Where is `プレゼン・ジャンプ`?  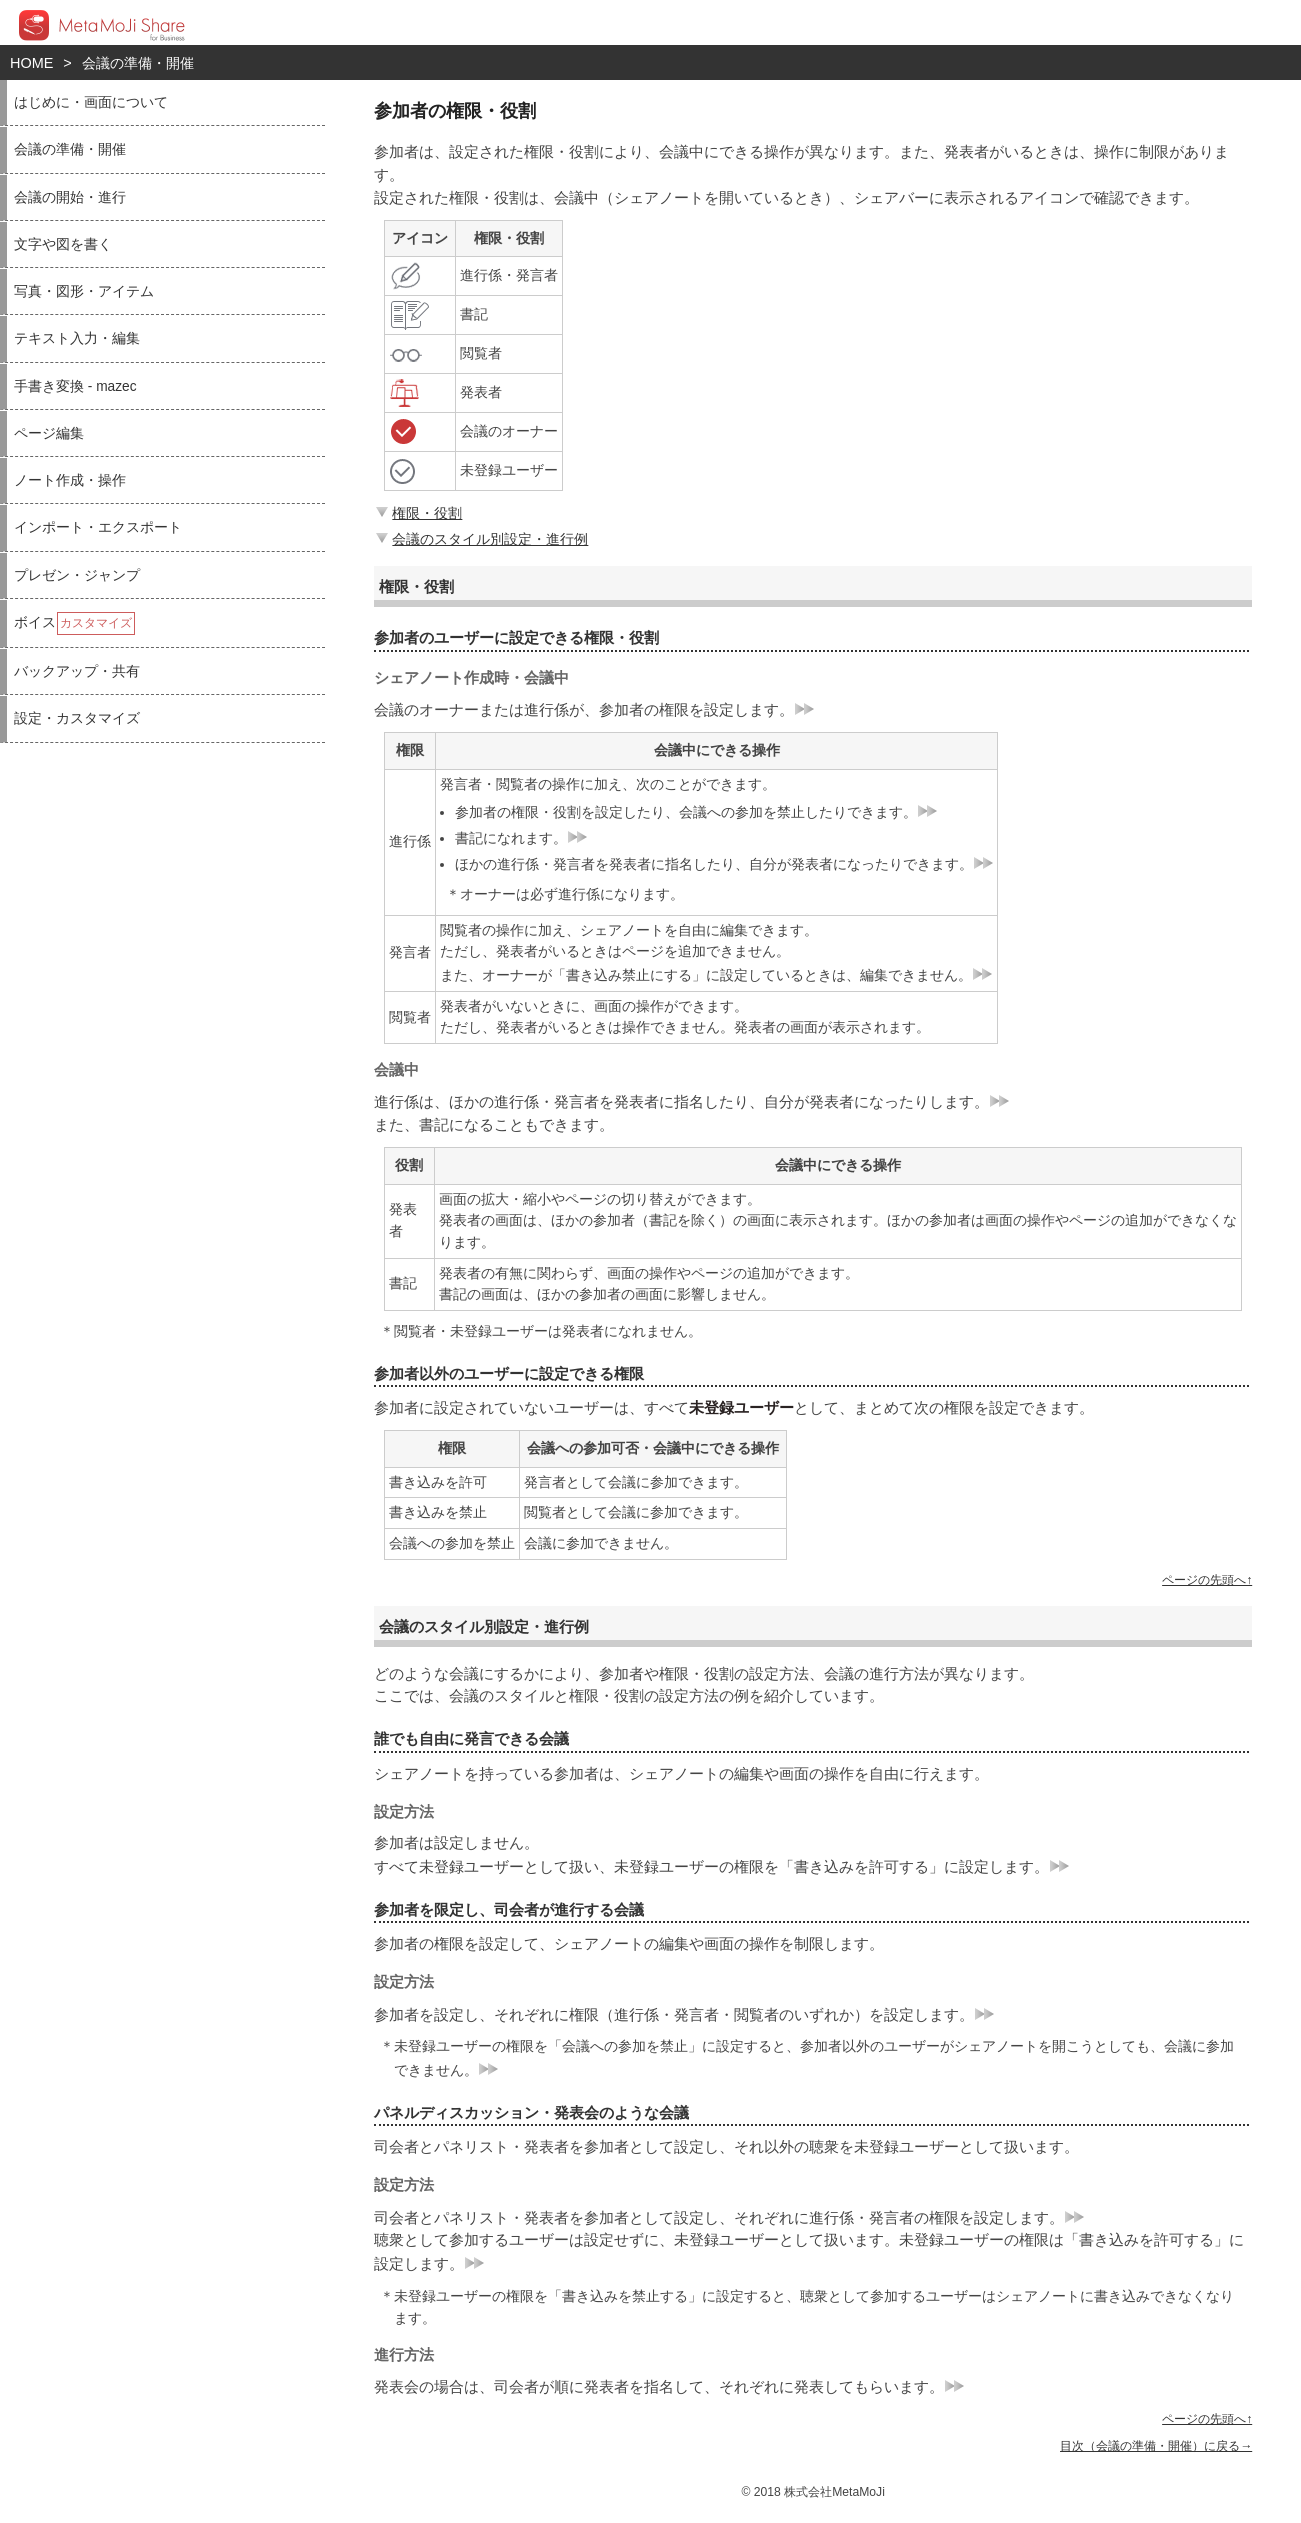 プレゼン・ジャンプ is located at coordinates (77, 575).